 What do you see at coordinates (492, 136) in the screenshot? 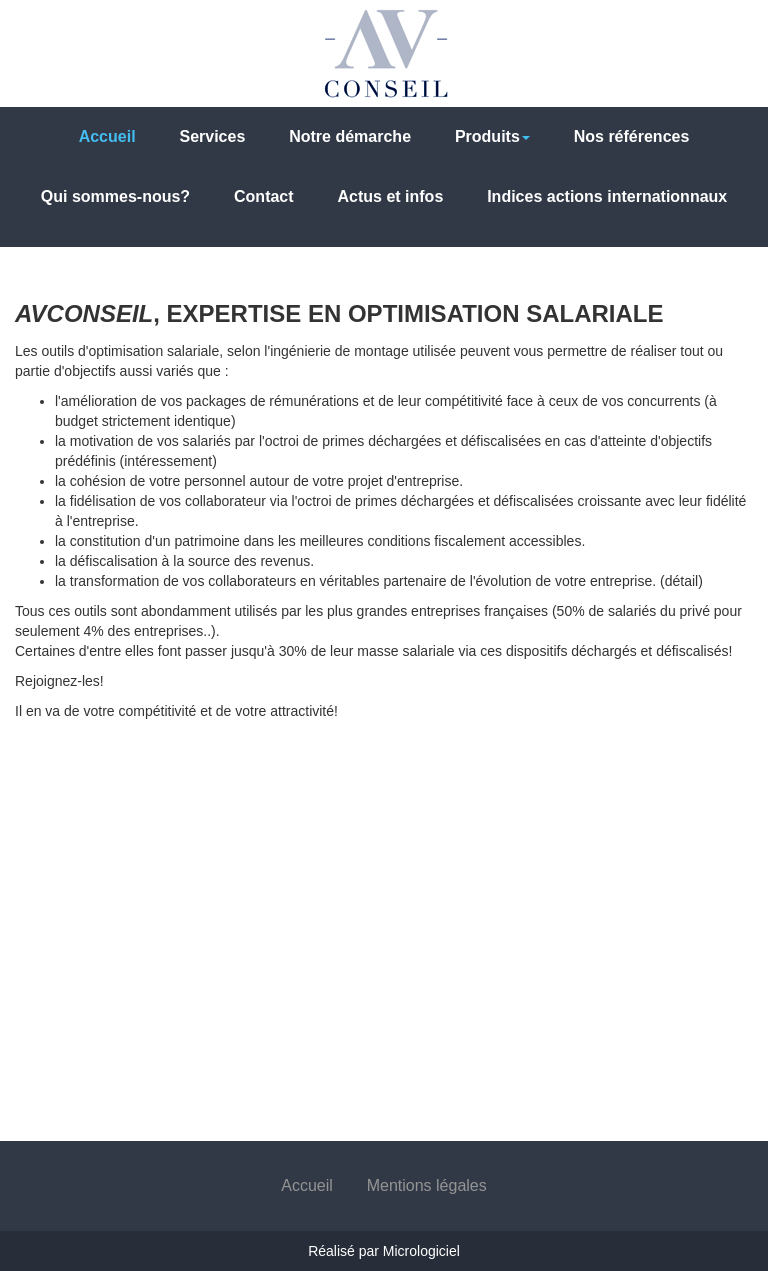
I see `Produits [button]` at bounding box center [492, 136].